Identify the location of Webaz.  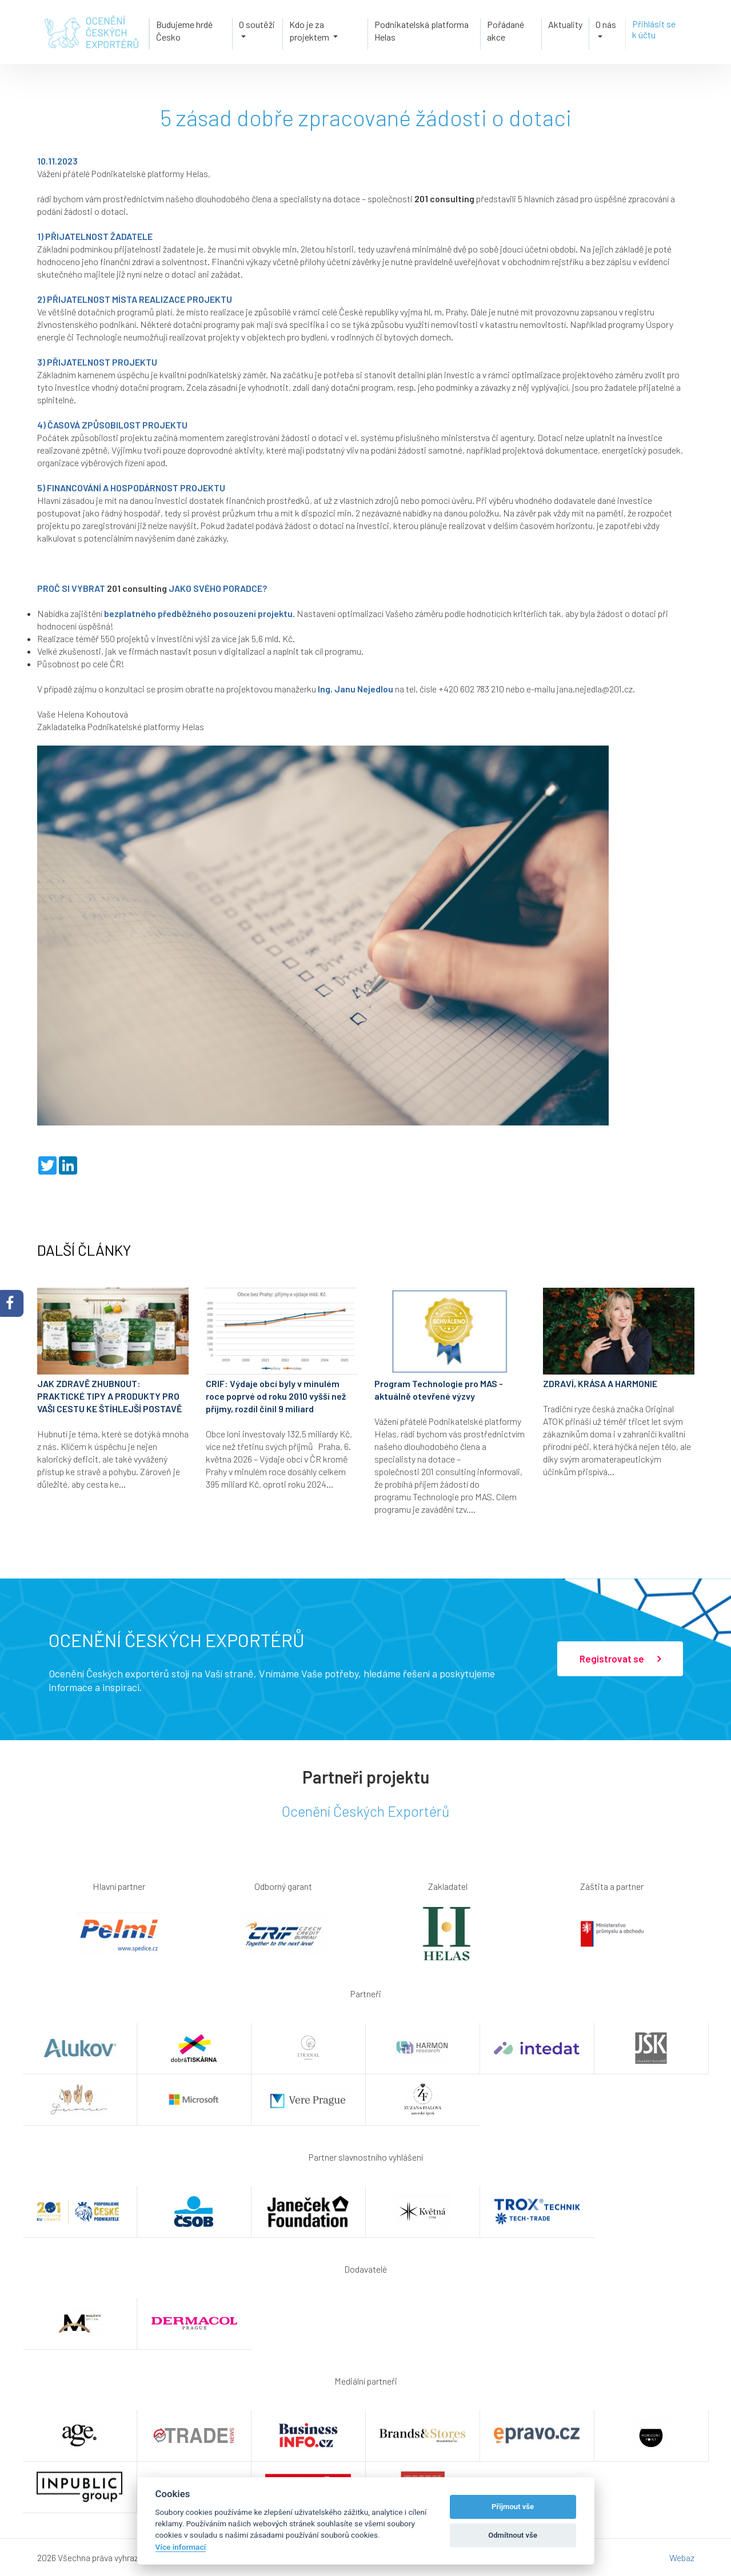
(681, 2557).